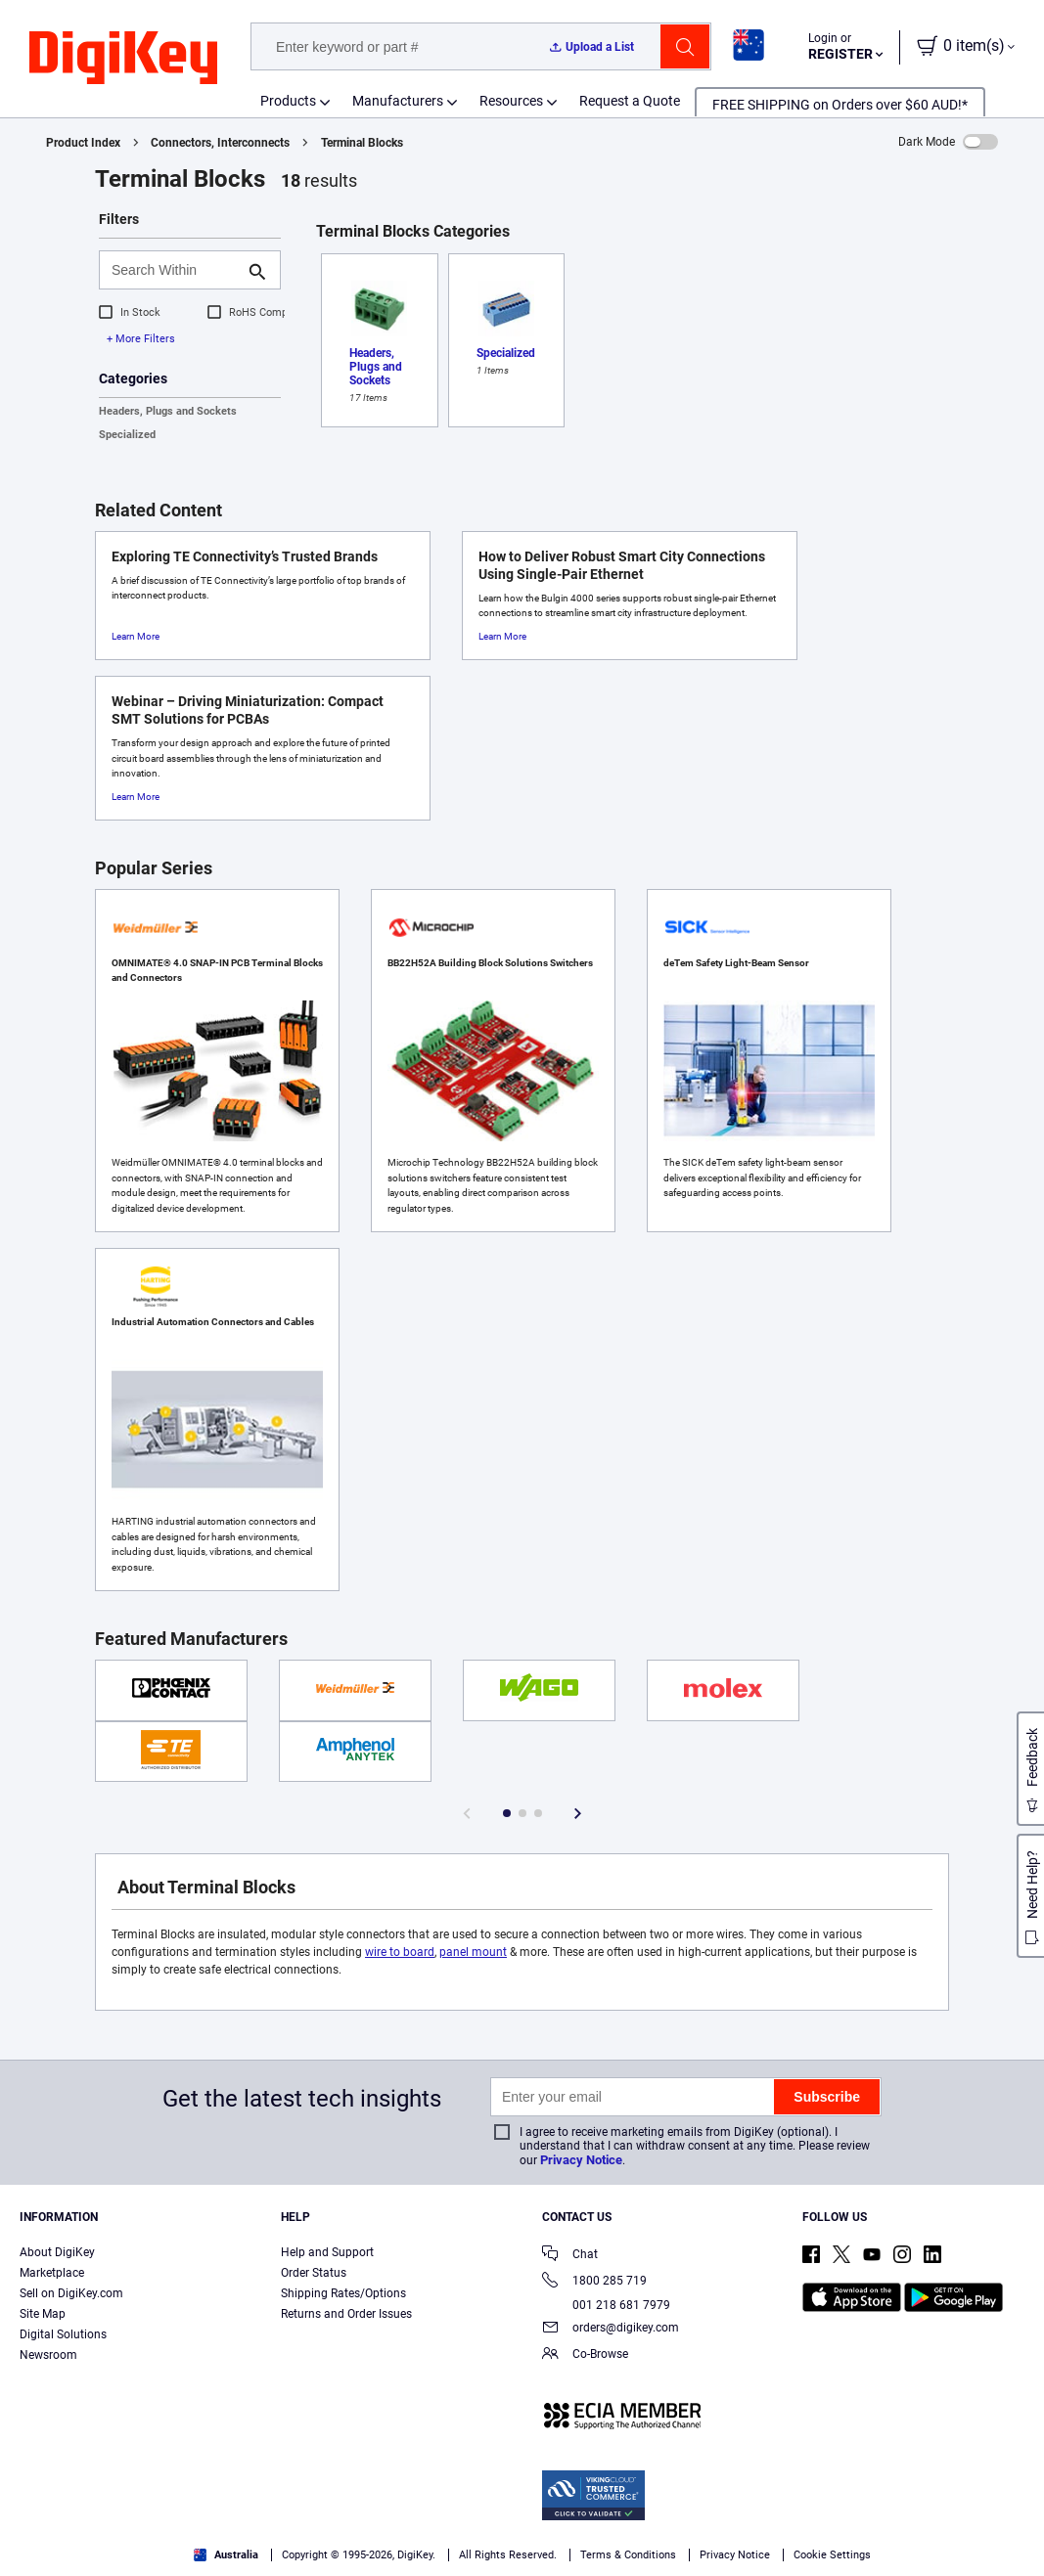 The width and height of the screenshot is (1044, 2576). What do you see at coordinates (127, 434) in the screenshot?
I see `Specialized` at bounding box center [127, 434].